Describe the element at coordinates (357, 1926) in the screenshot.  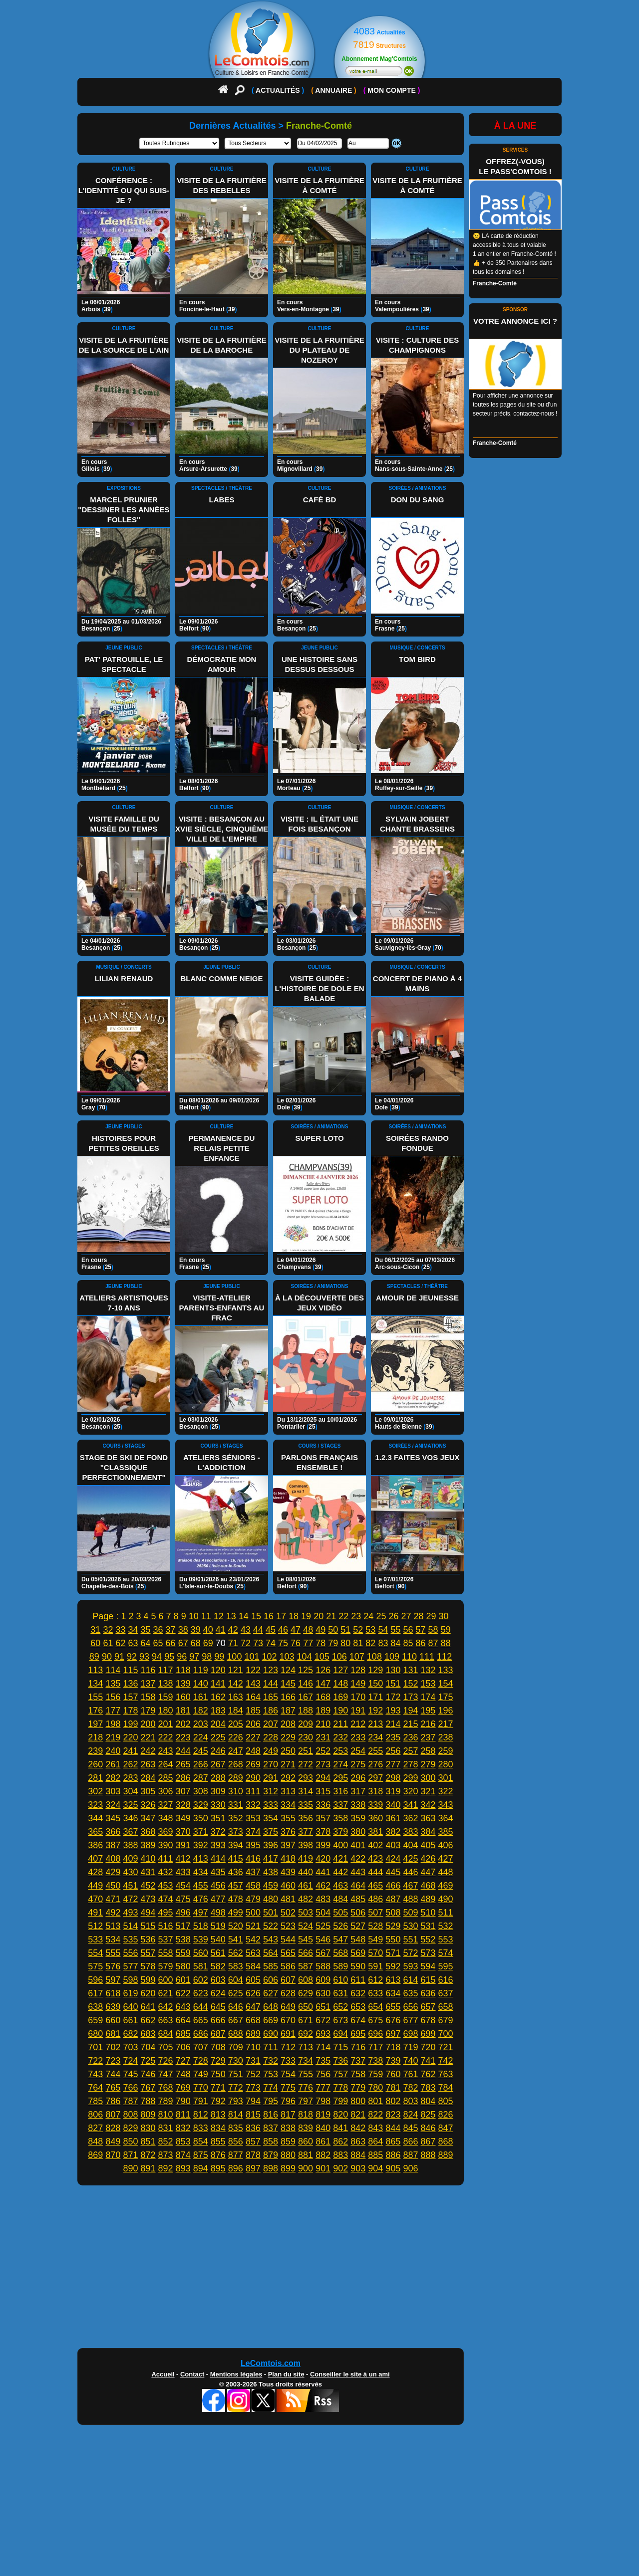
I see `527` at that location.